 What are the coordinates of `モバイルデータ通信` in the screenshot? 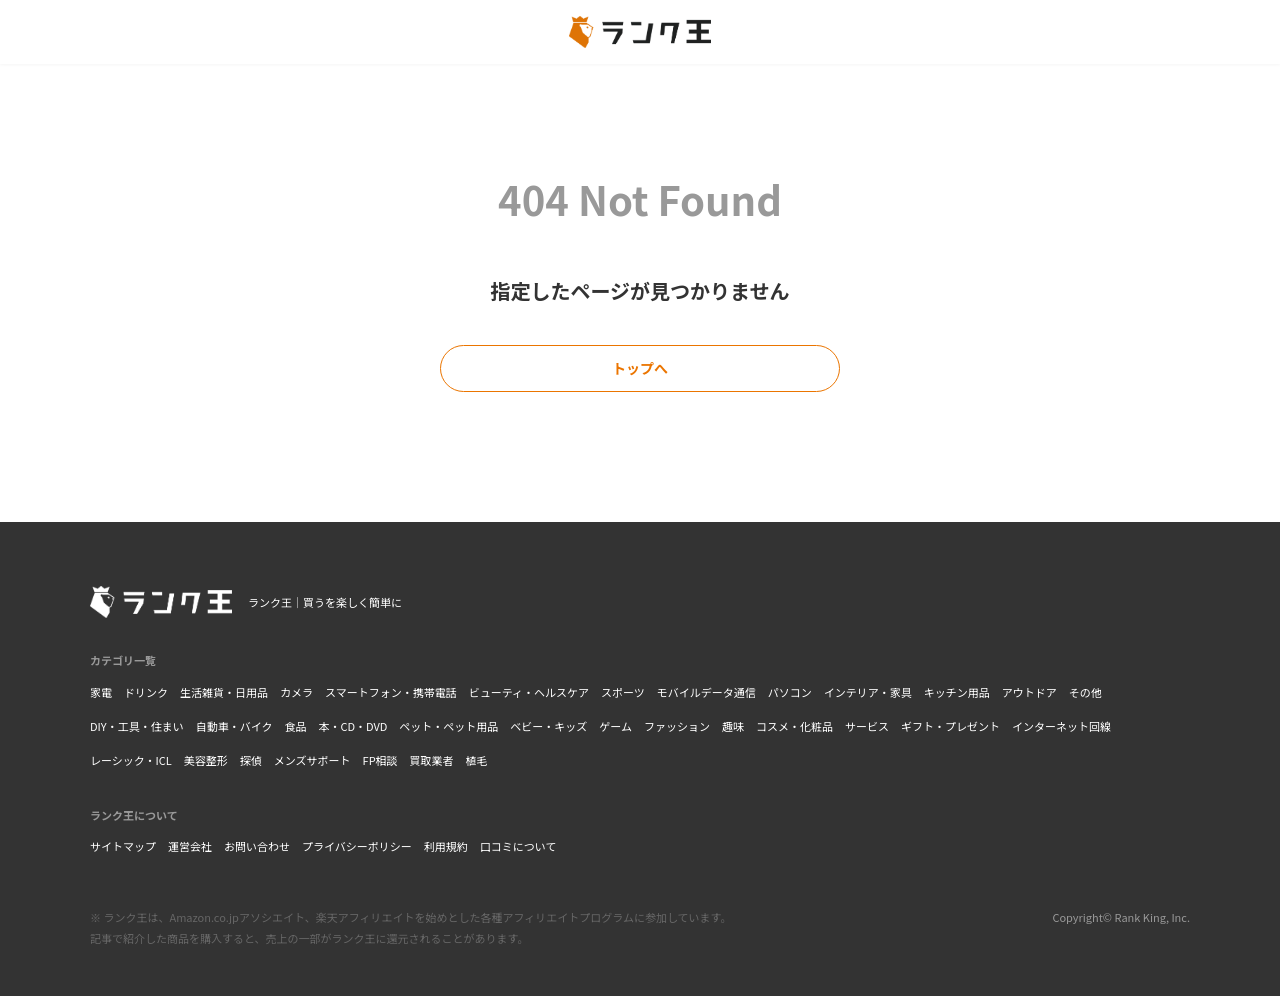 It's located at (706, 692).